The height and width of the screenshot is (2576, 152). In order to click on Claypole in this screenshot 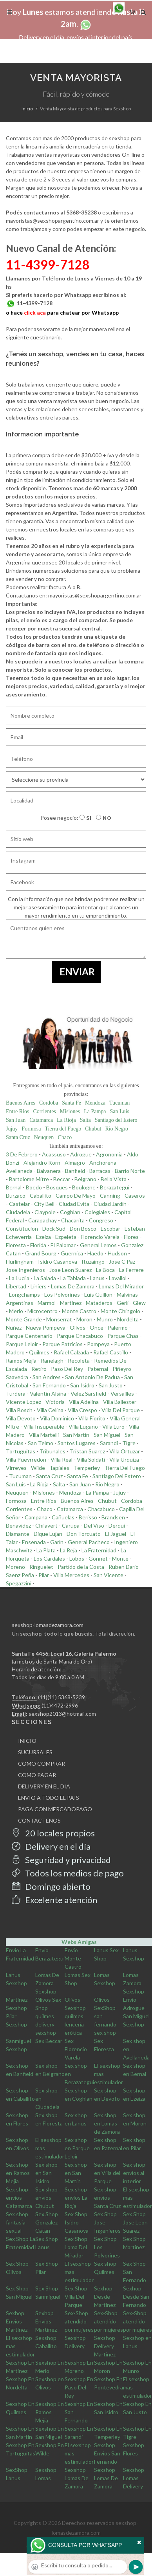, I will do `click(45, 1212)`.